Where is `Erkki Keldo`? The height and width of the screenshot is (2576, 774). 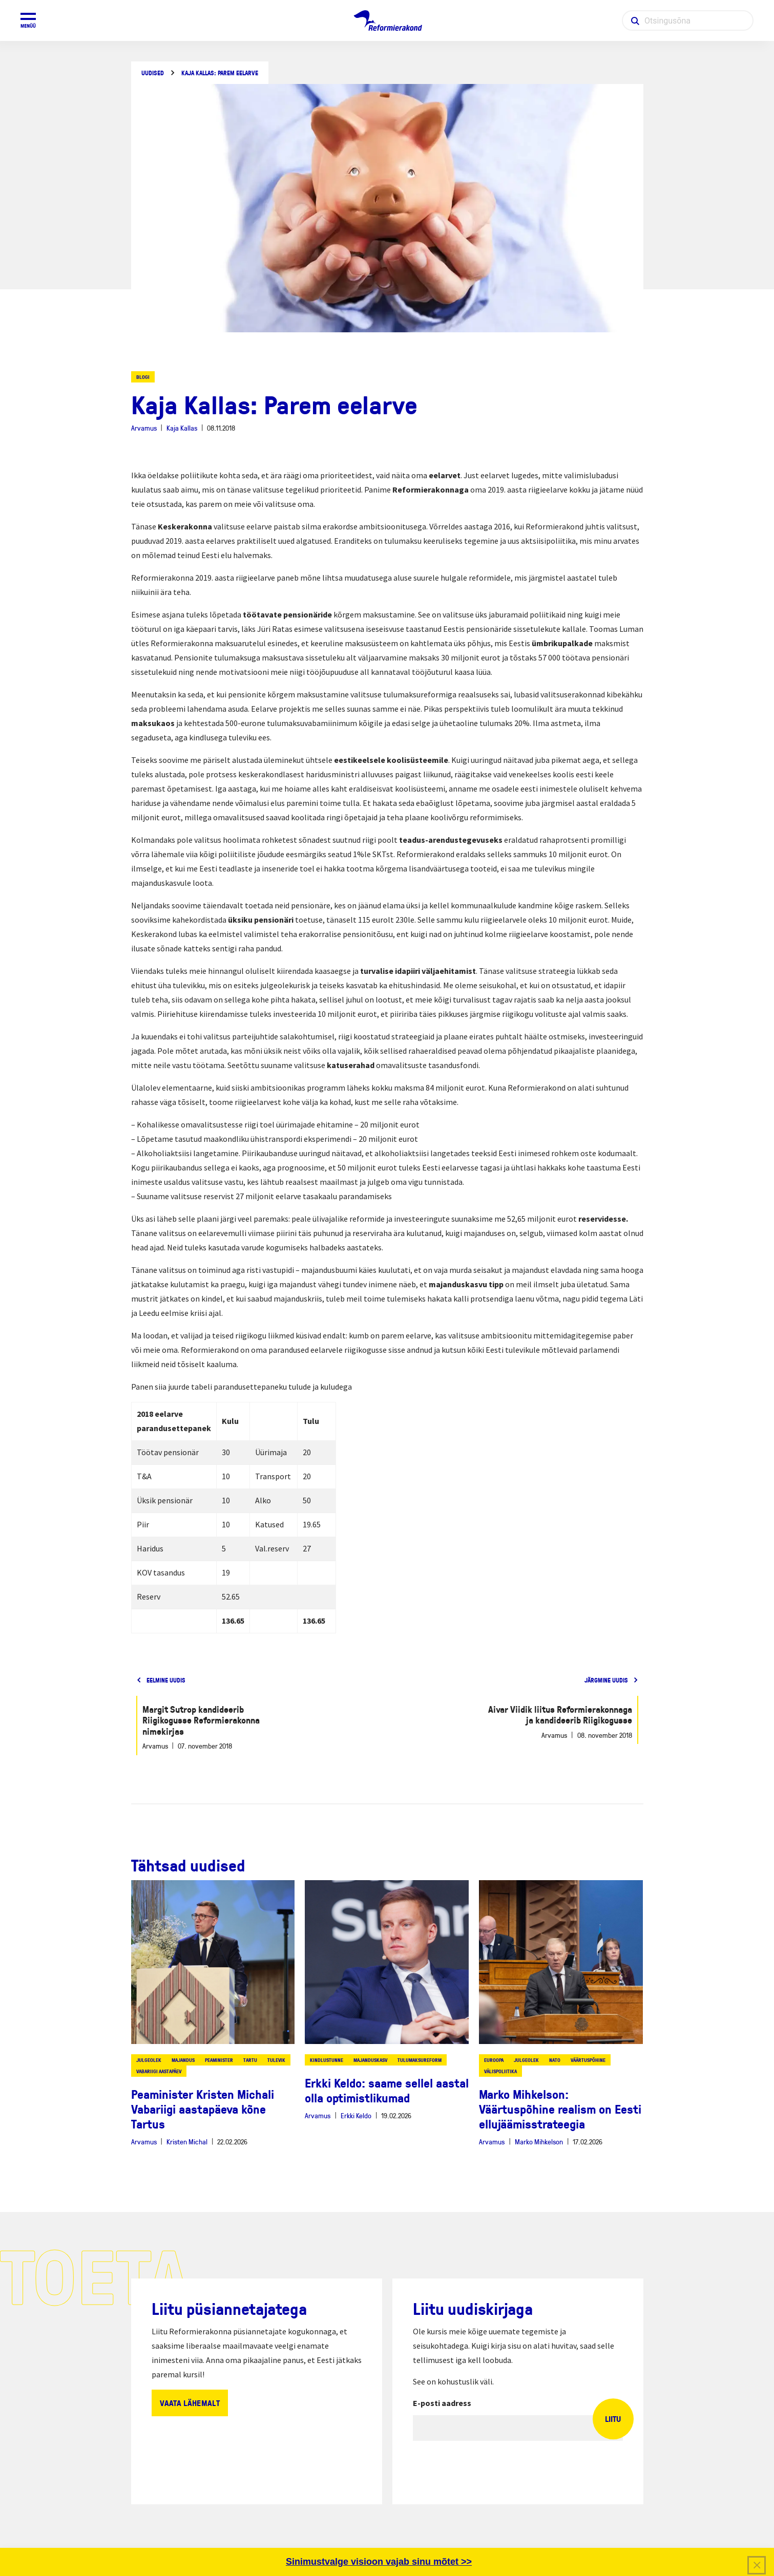 Erkki Keldo is located at coordinates (356, 2115).